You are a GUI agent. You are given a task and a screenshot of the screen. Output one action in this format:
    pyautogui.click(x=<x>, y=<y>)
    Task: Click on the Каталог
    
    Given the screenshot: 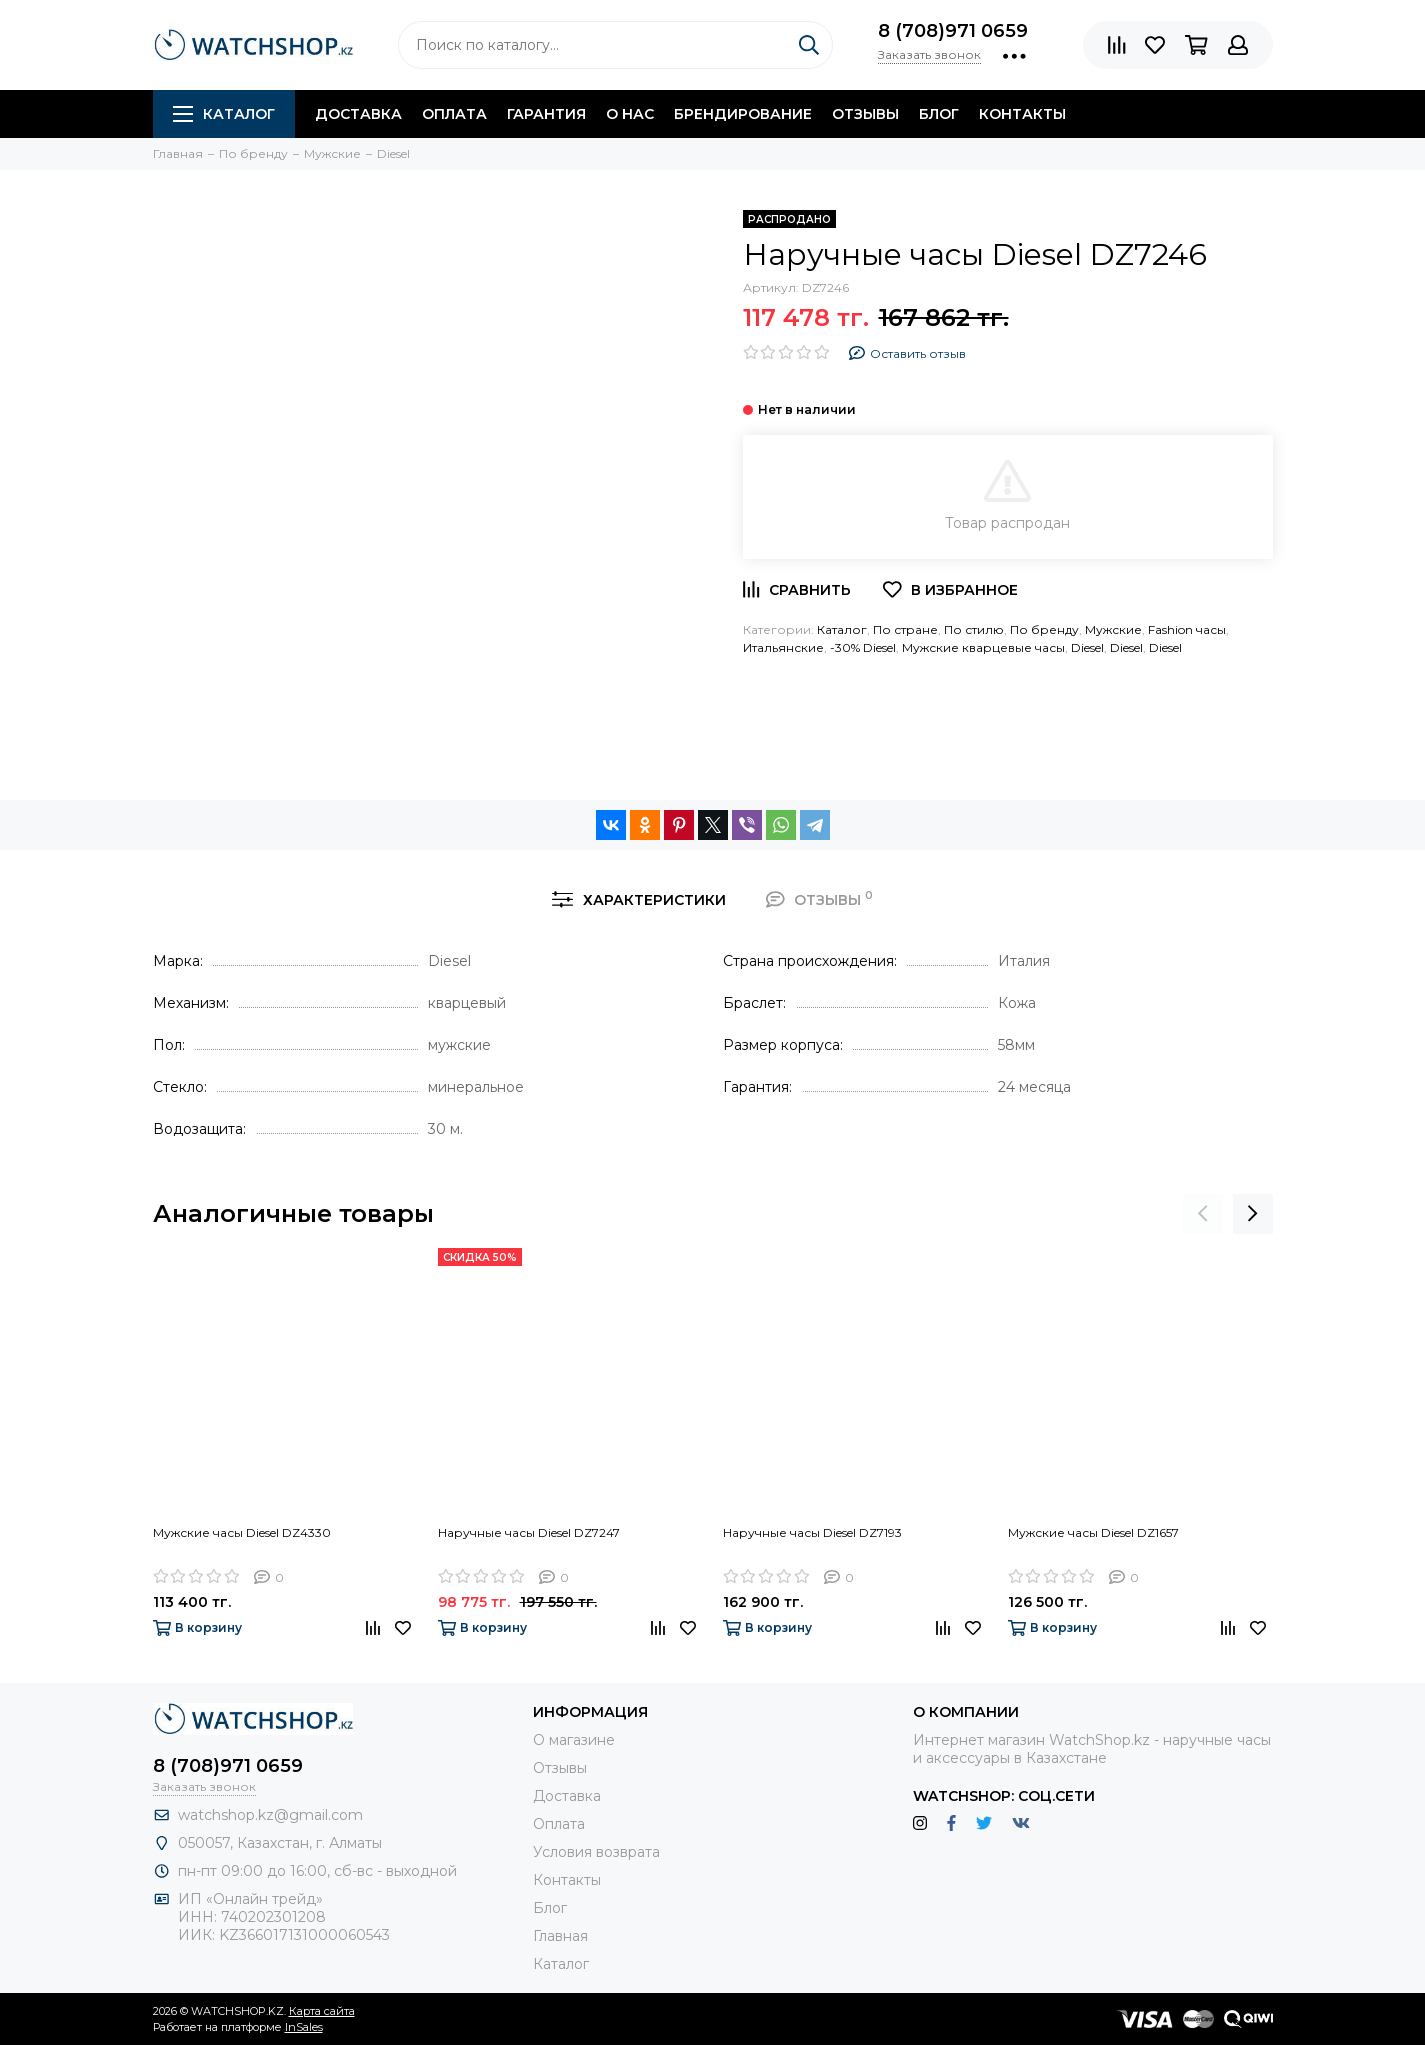 What is the action you would take?
    pyautogui.click(x=224, y=114)
    